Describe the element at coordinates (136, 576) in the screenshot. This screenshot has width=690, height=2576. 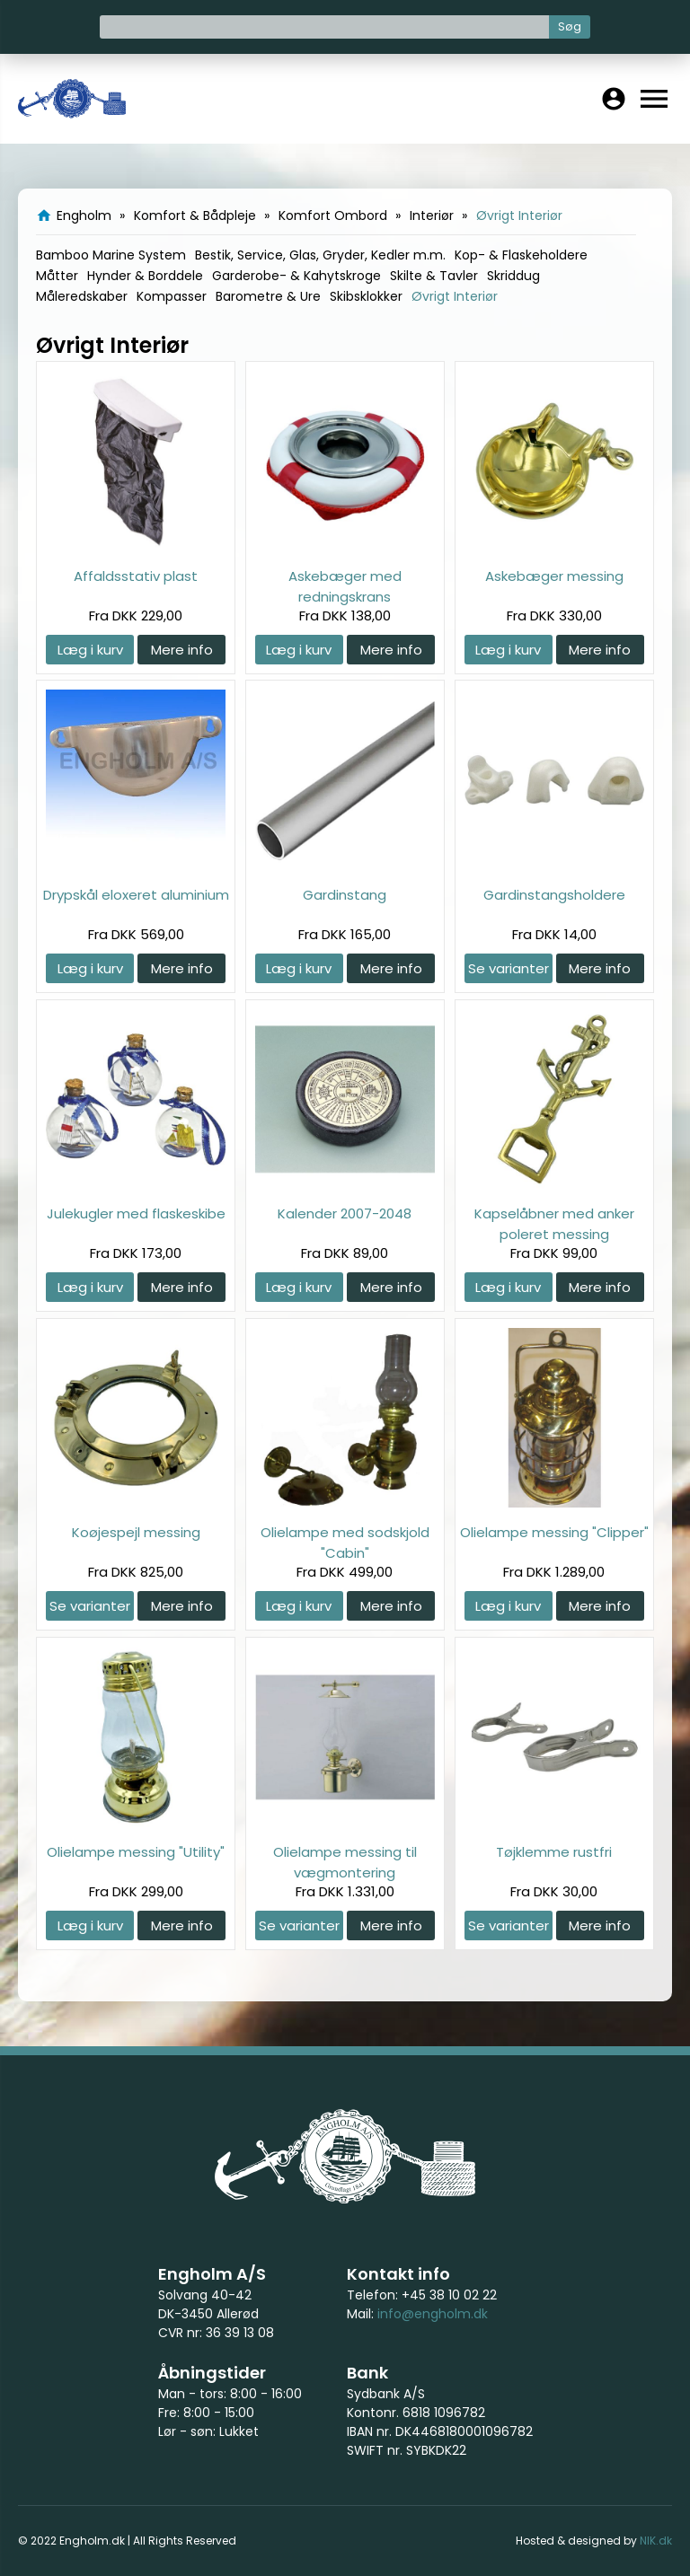
I see `Affaldsstativ plast` at that location.